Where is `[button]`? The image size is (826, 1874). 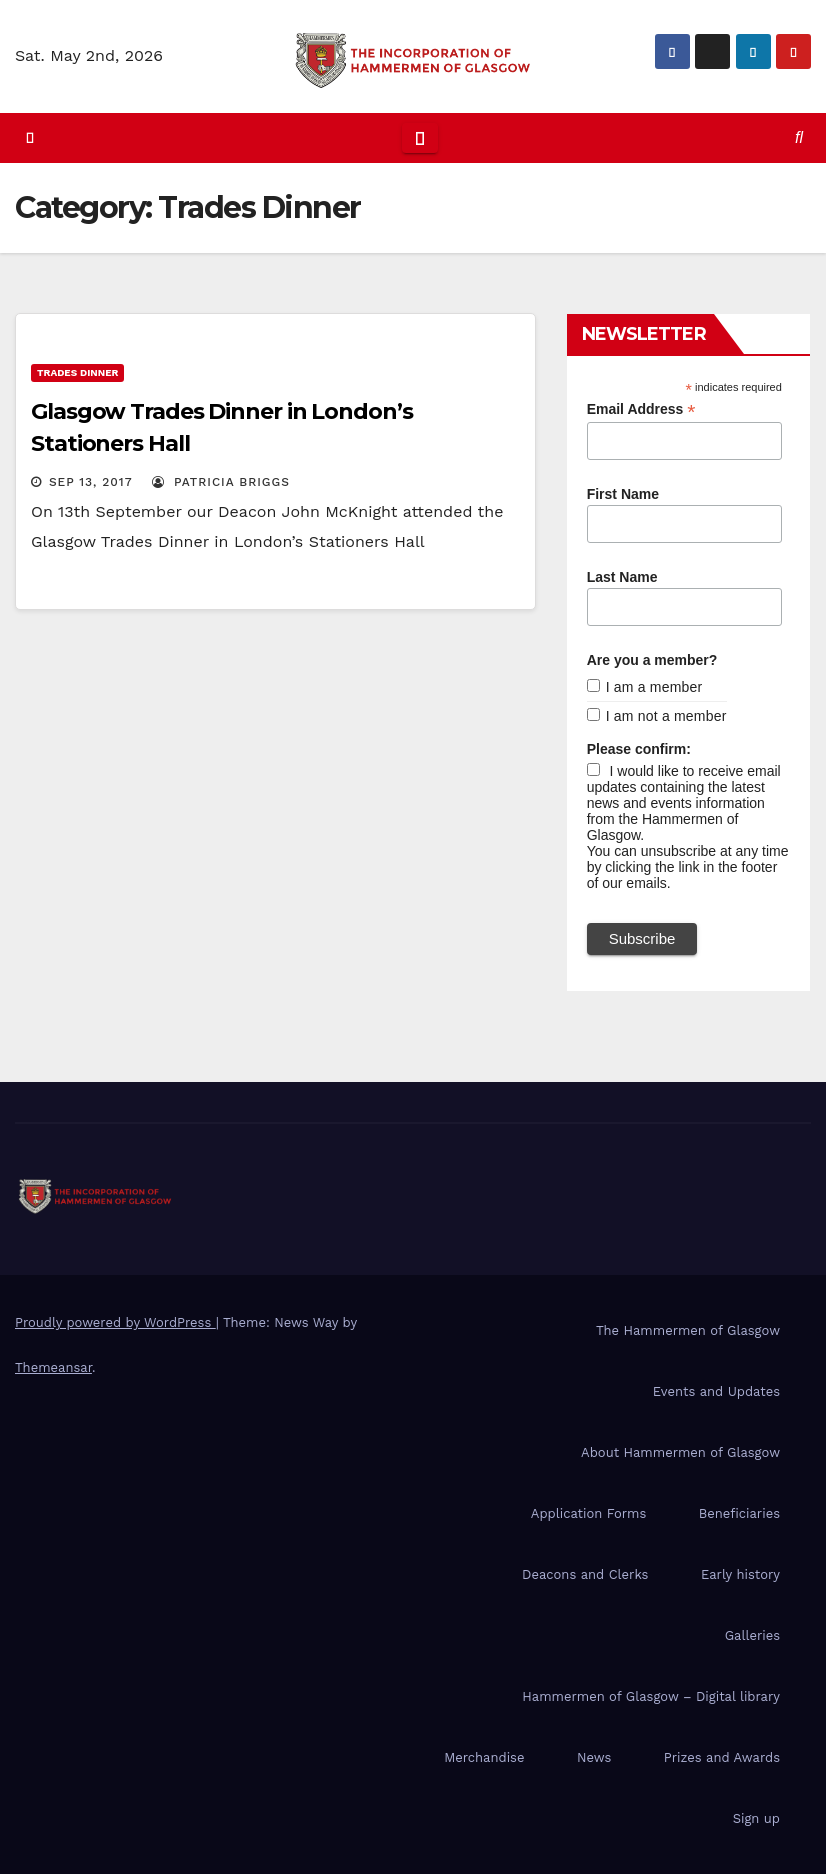 [button] is located at coordinates (799, 137).